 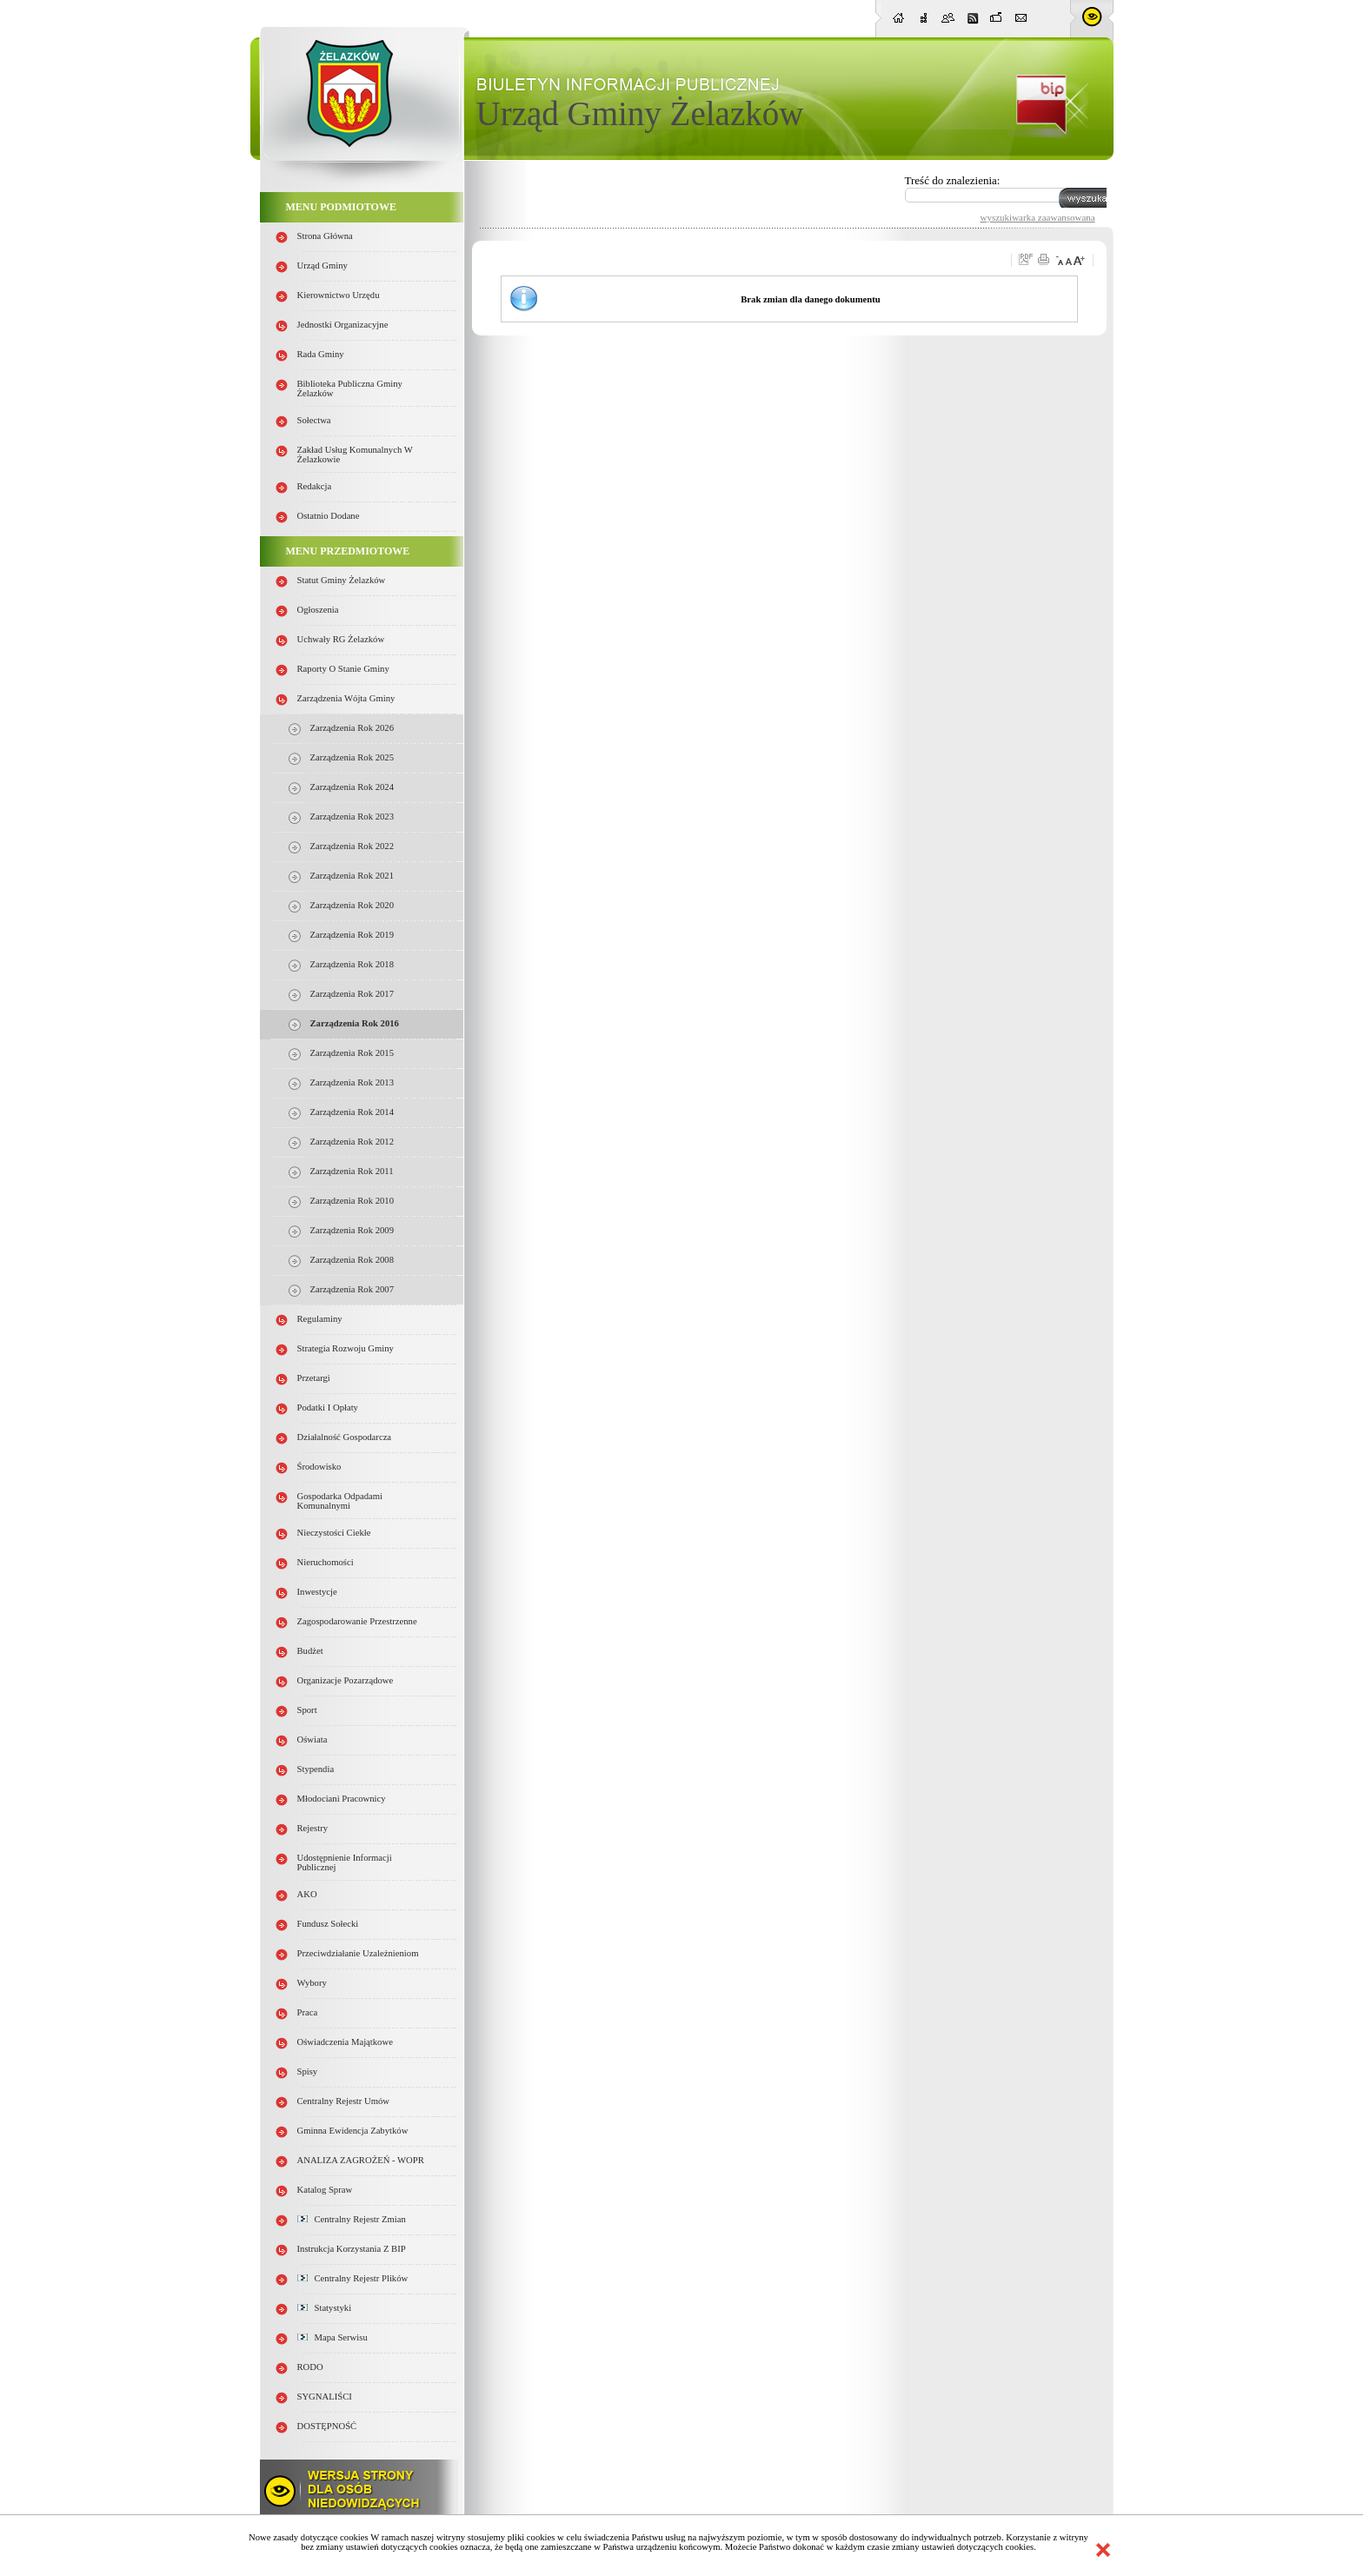 I want to click on SYGNALIŚCI, so click(x=324, y=2396).